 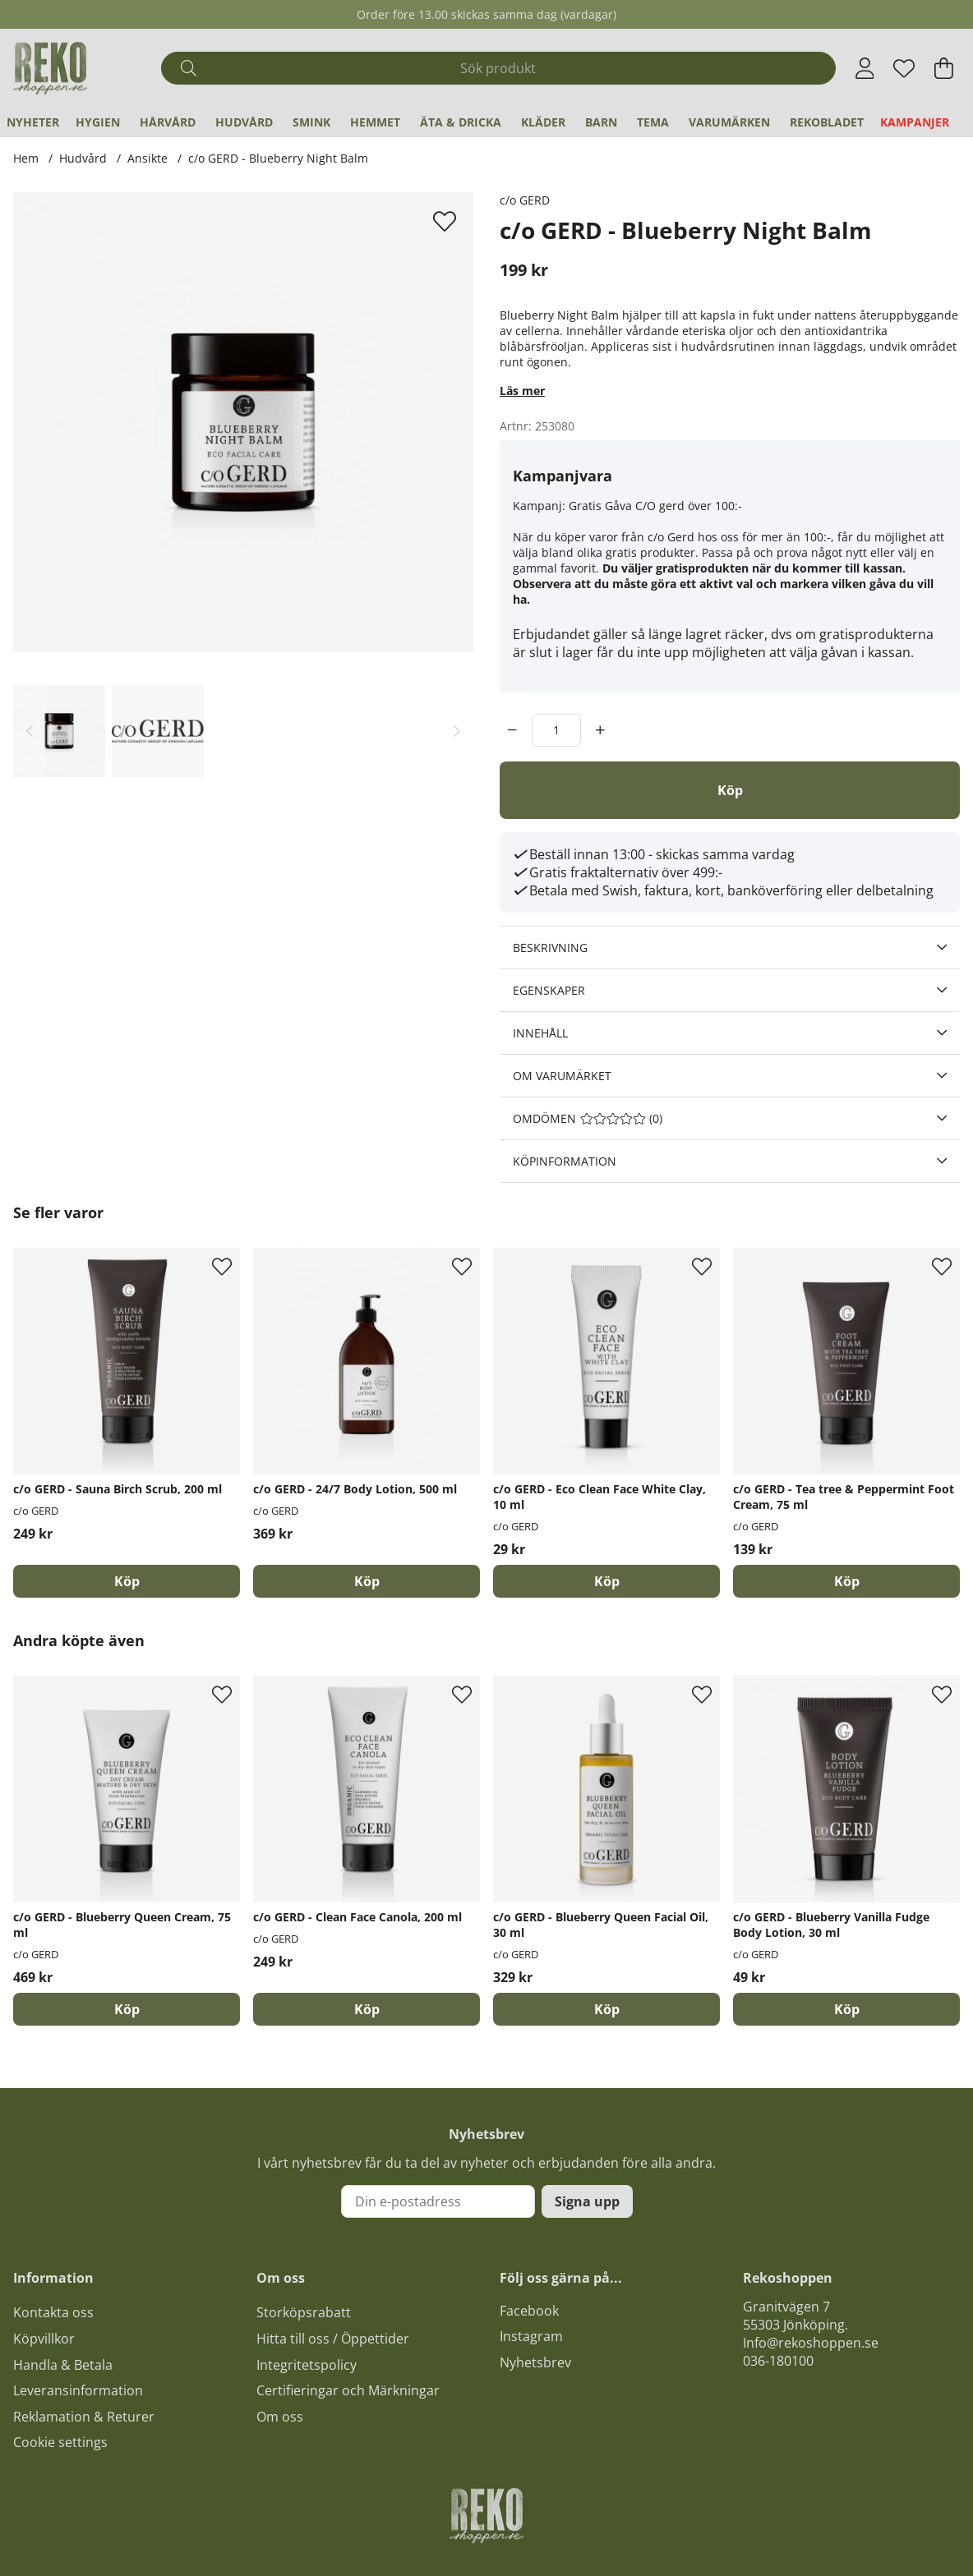 What do you see at coordinates (456, 731) in the screenshot?
I see `[Scrolla bland miniatyrbilder, framåt]` at bounding box center [456, 731].